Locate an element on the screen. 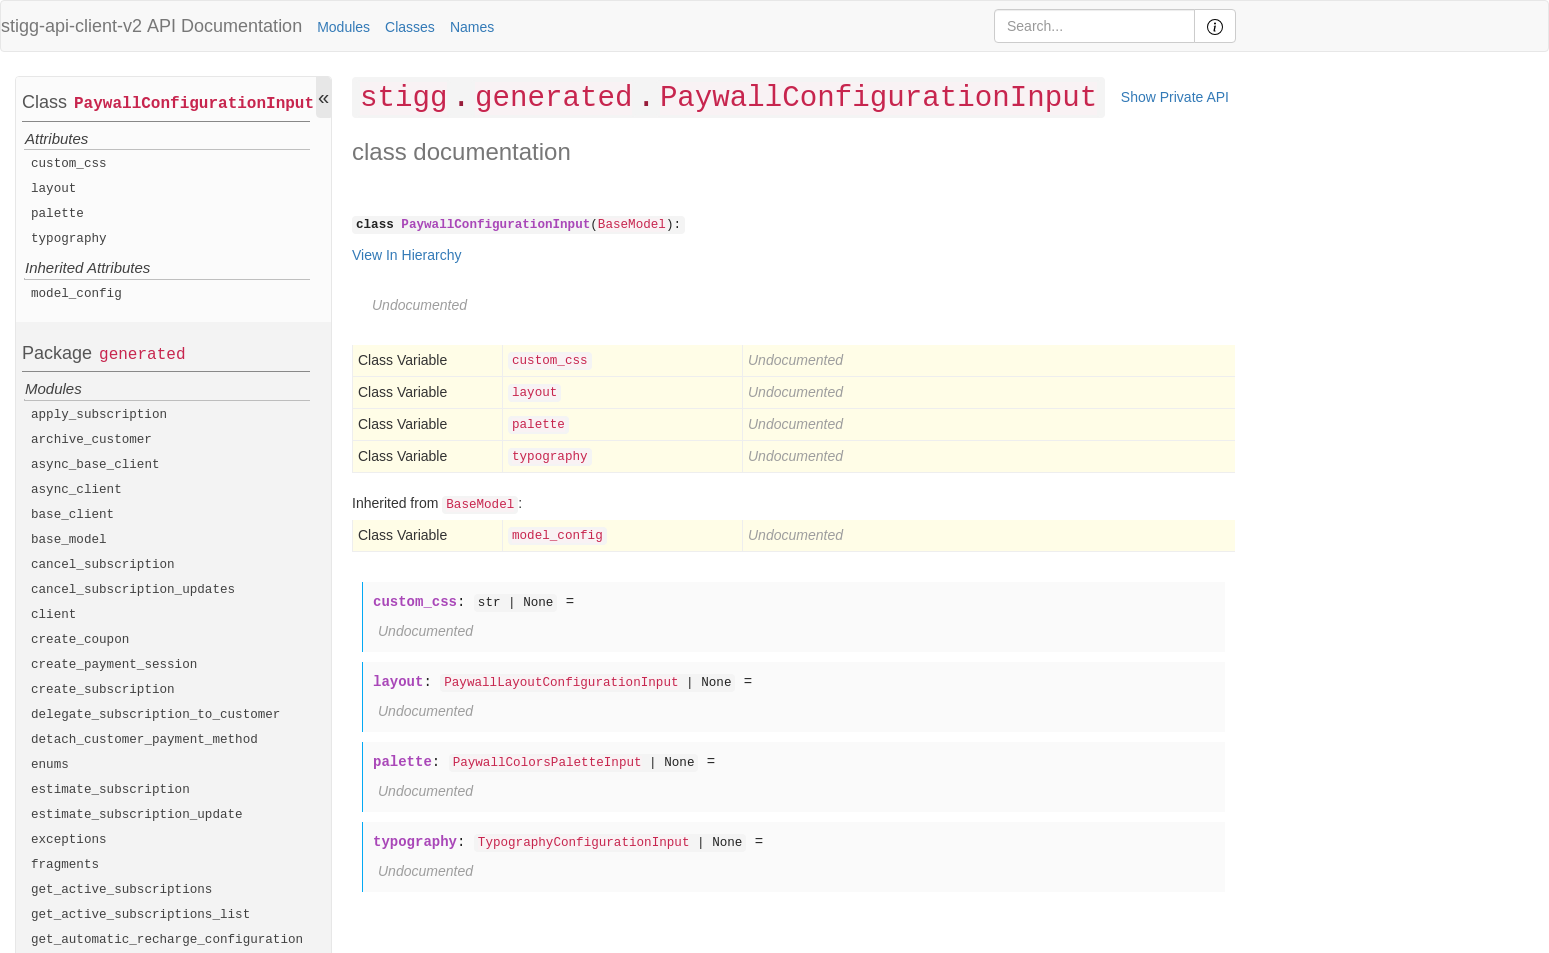  delegate_subscription_to_customer is located at coordinates (155, 715).